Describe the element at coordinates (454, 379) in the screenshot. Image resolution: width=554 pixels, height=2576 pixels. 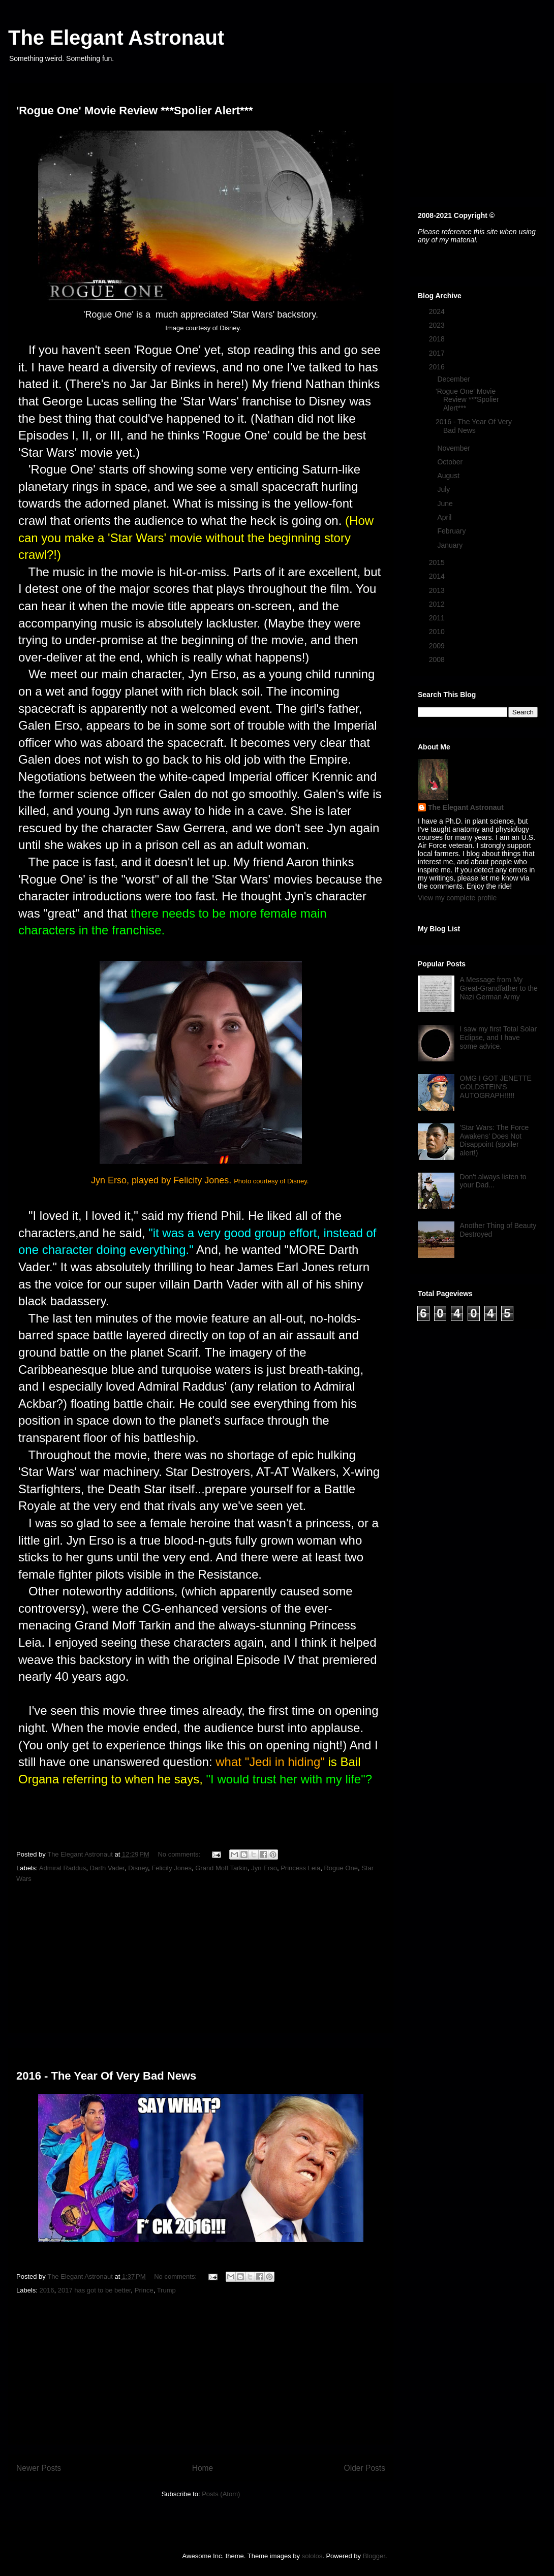
I see `December` at that location.